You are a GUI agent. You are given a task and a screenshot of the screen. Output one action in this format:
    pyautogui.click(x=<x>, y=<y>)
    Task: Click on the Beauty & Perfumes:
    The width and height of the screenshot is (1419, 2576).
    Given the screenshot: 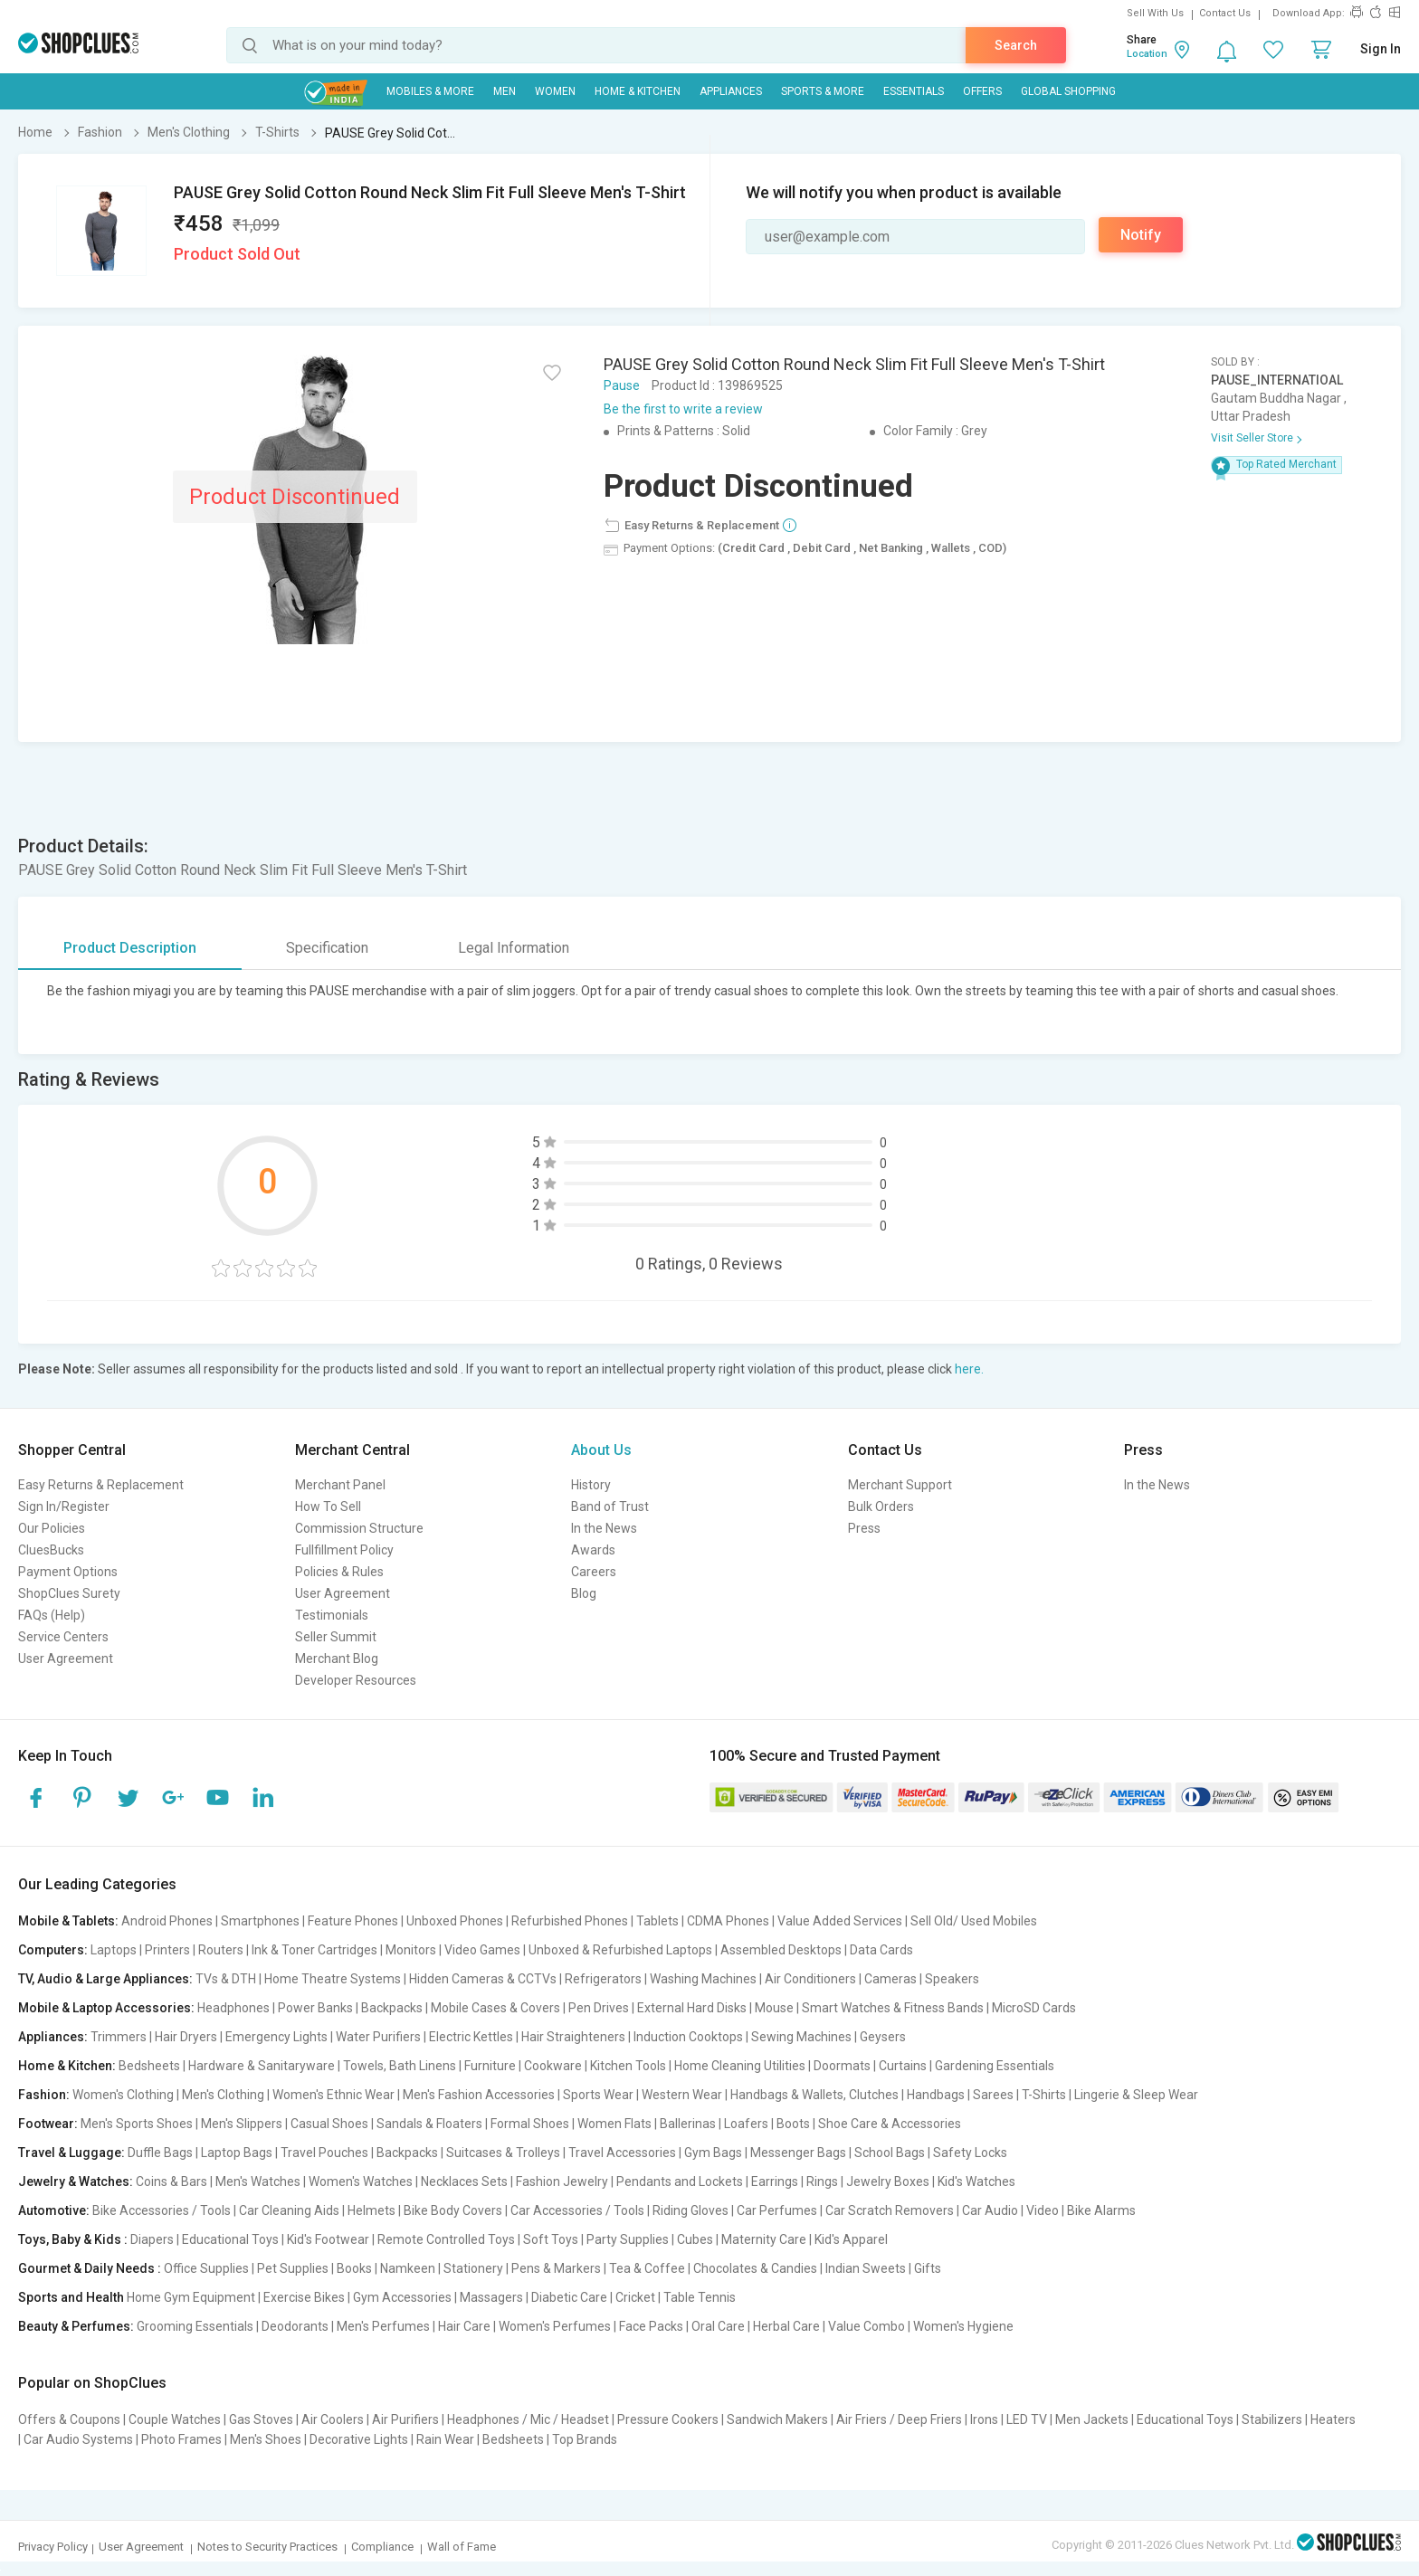 What is the action you would take?
    pyautogui.click(x=76, y=2326)
    